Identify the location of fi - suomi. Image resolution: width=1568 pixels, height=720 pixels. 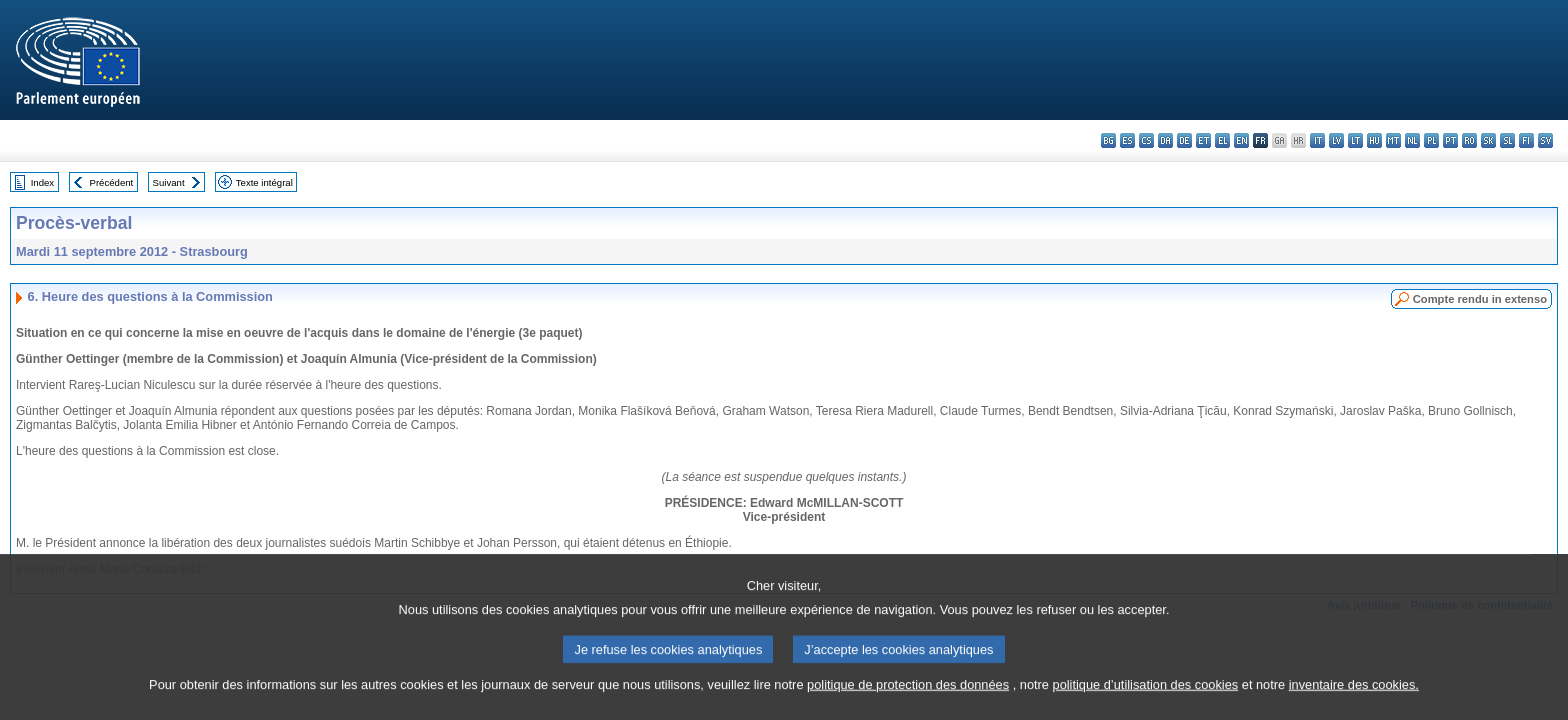
(1526, 140).